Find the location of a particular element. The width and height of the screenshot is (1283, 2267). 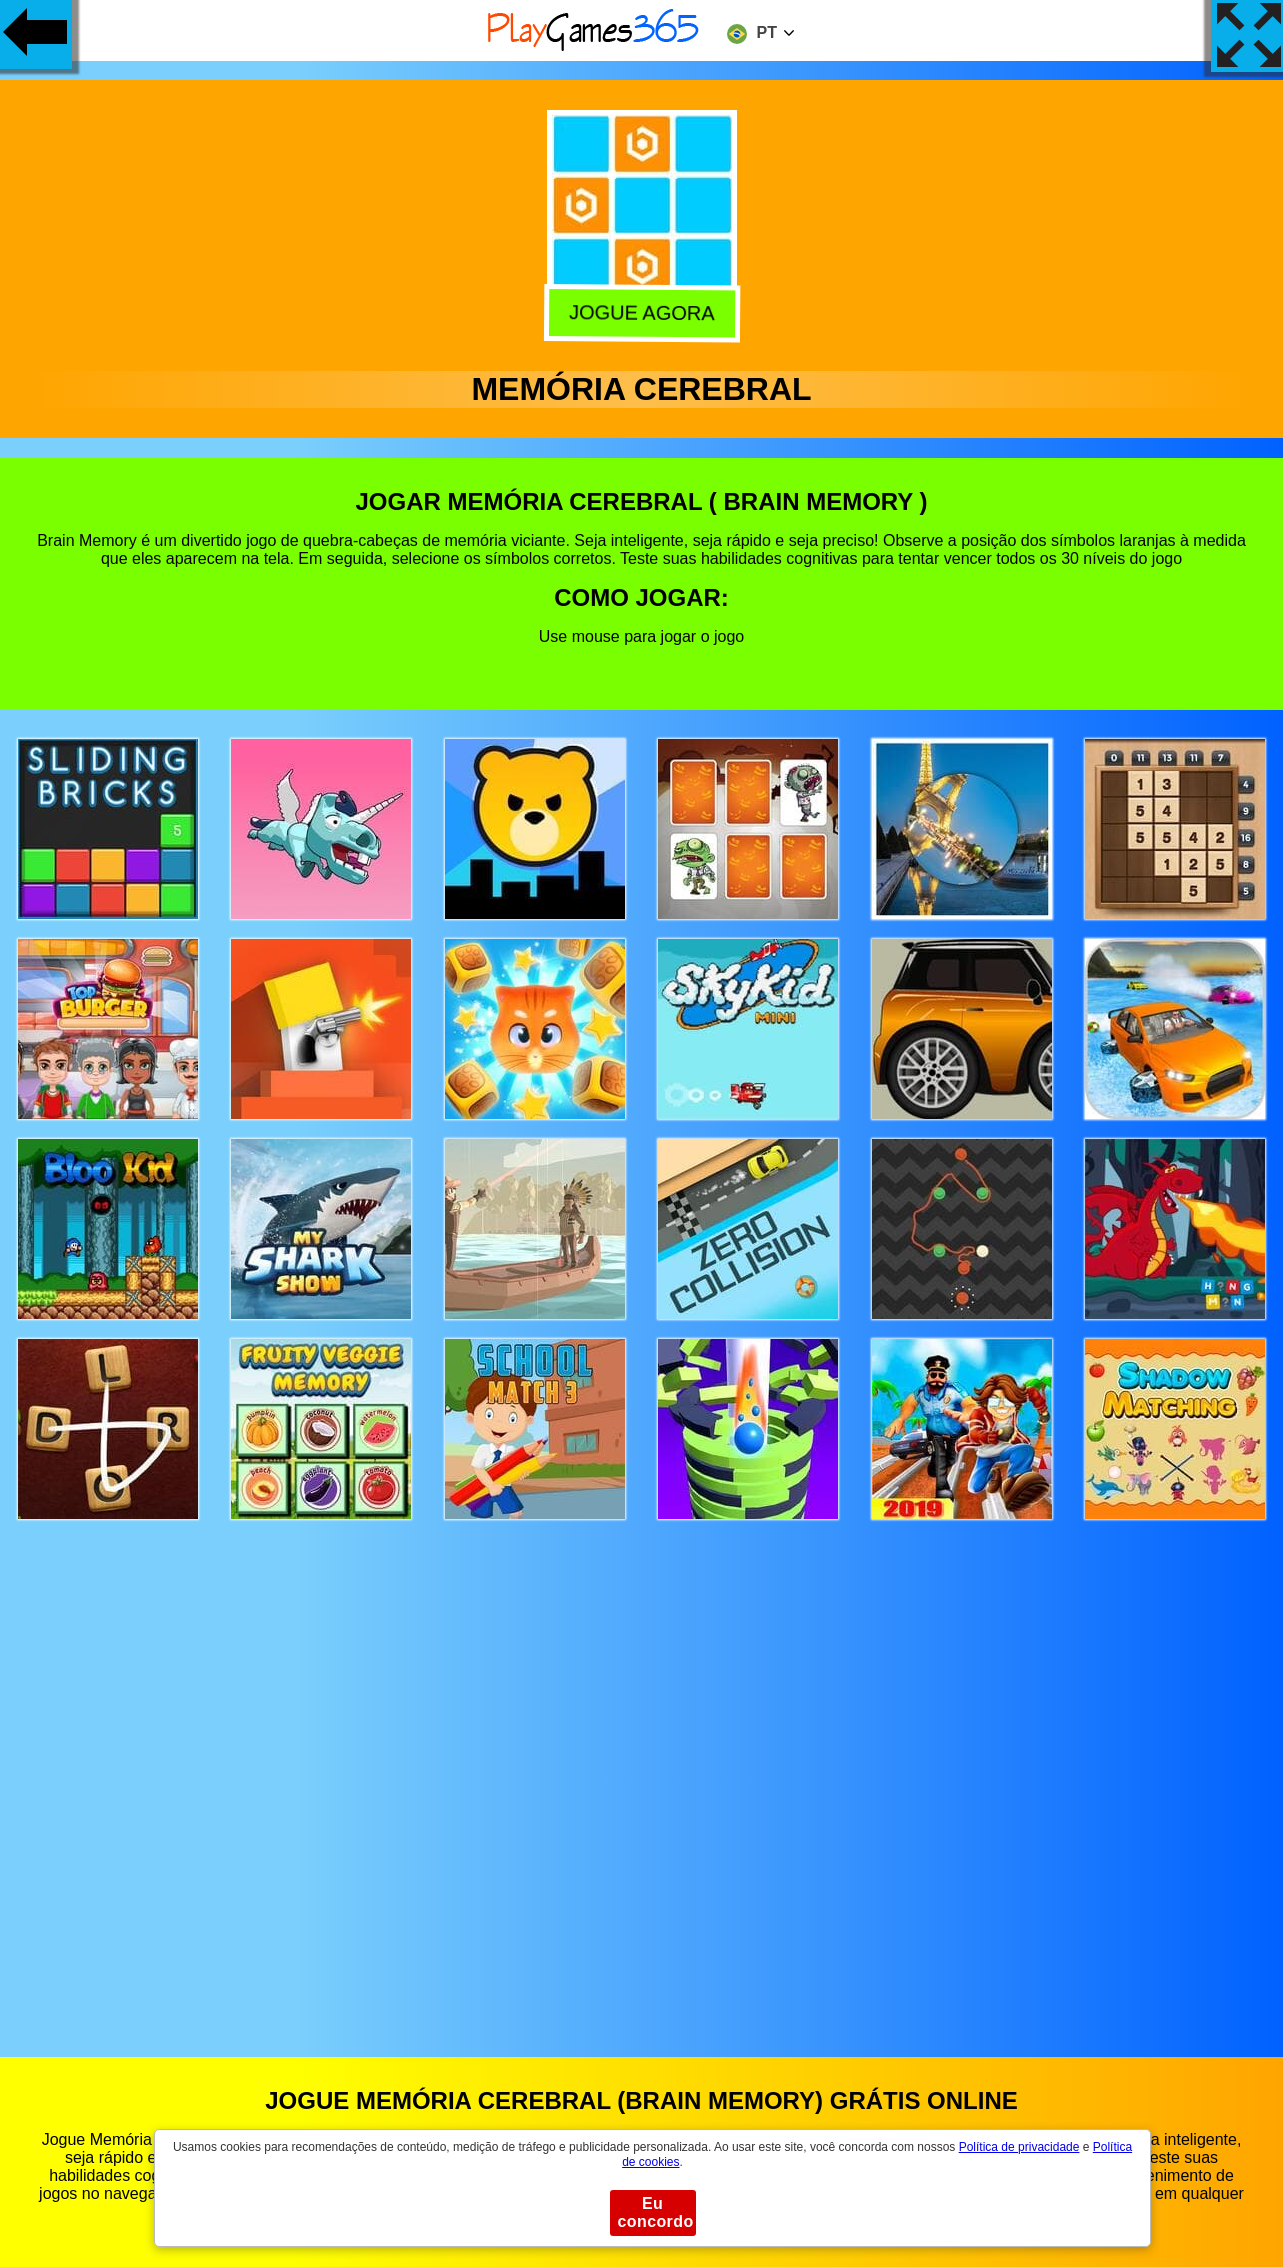

Política de privacidade is located at coordinates (1019, 2147).